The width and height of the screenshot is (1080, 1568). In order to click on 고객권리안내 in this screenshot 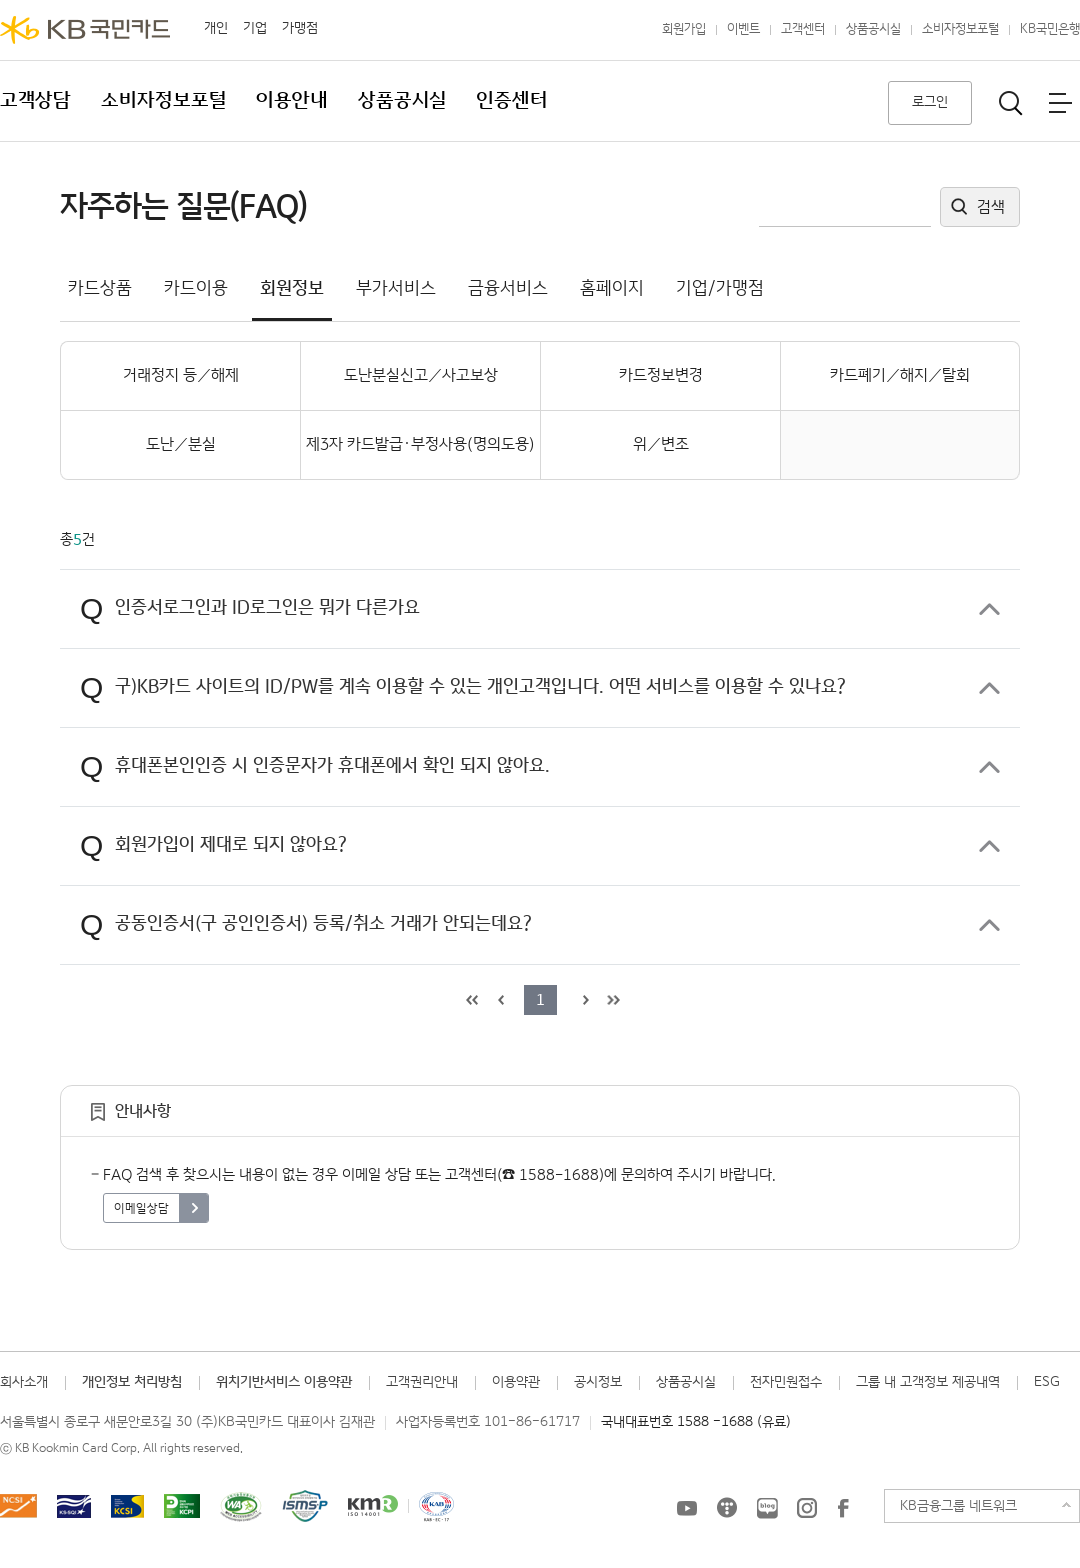, I will do `click(422, 1382)`.